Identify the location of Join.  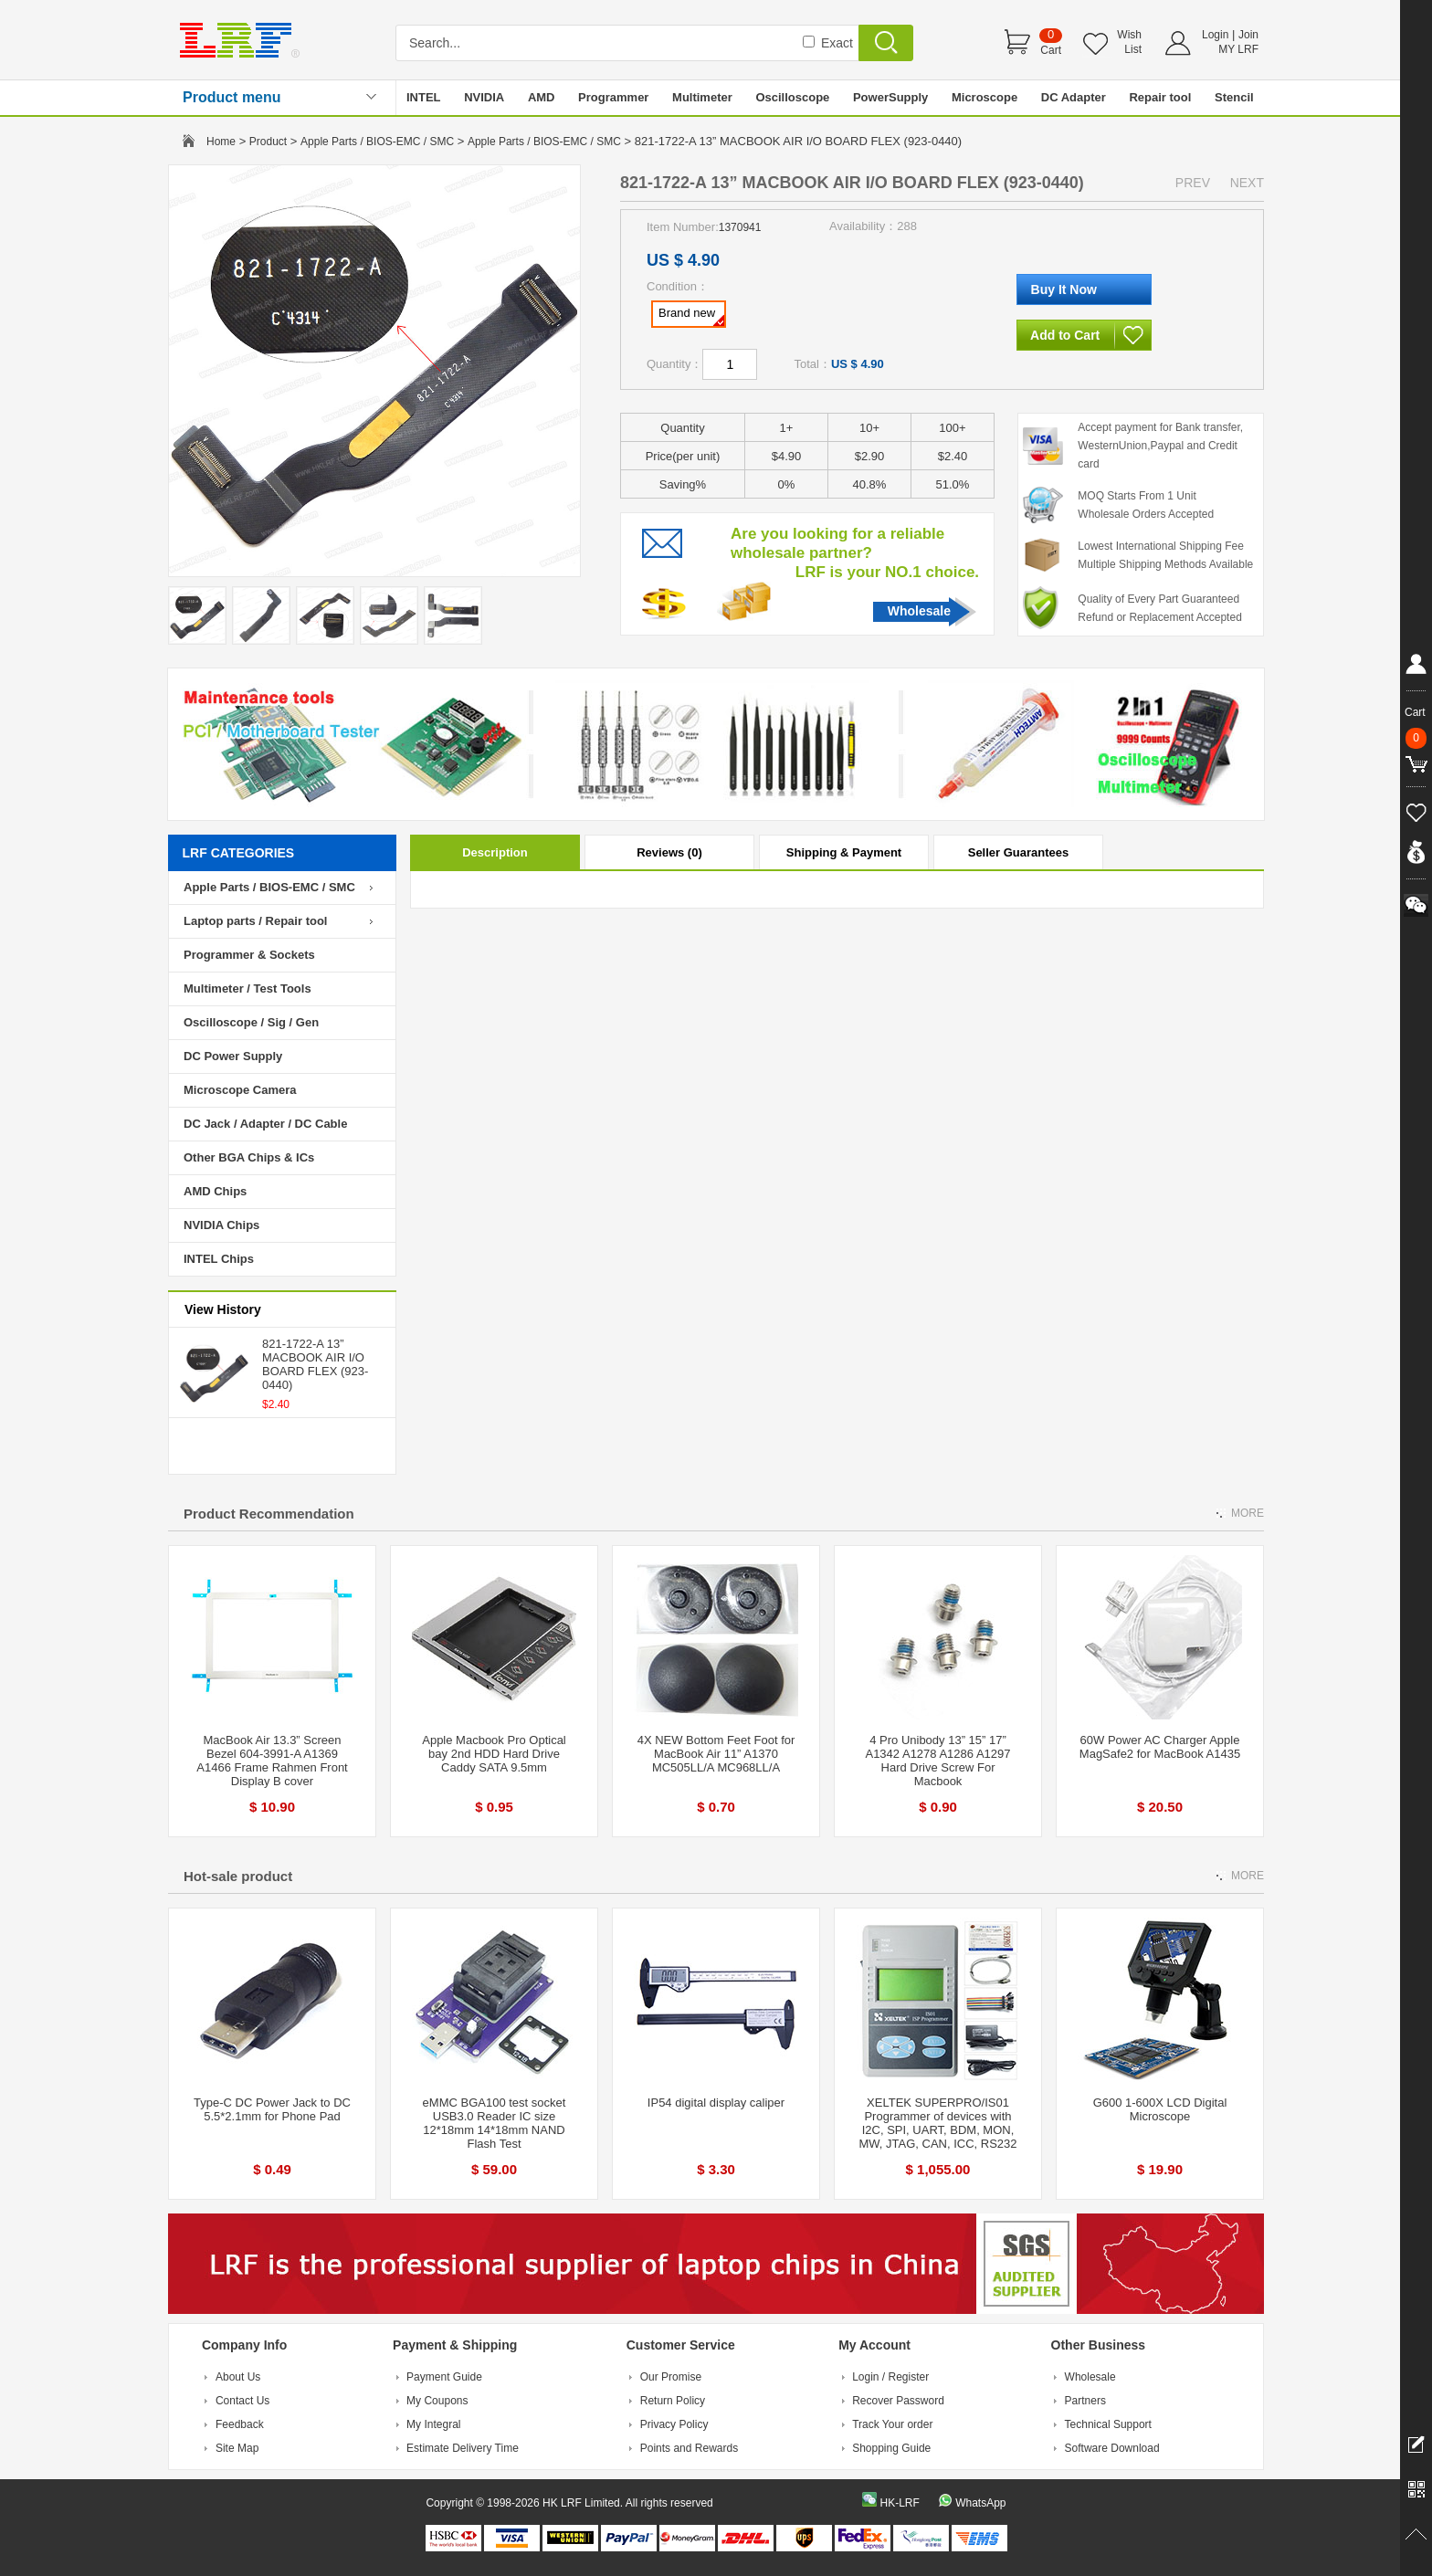
(1248, 34).